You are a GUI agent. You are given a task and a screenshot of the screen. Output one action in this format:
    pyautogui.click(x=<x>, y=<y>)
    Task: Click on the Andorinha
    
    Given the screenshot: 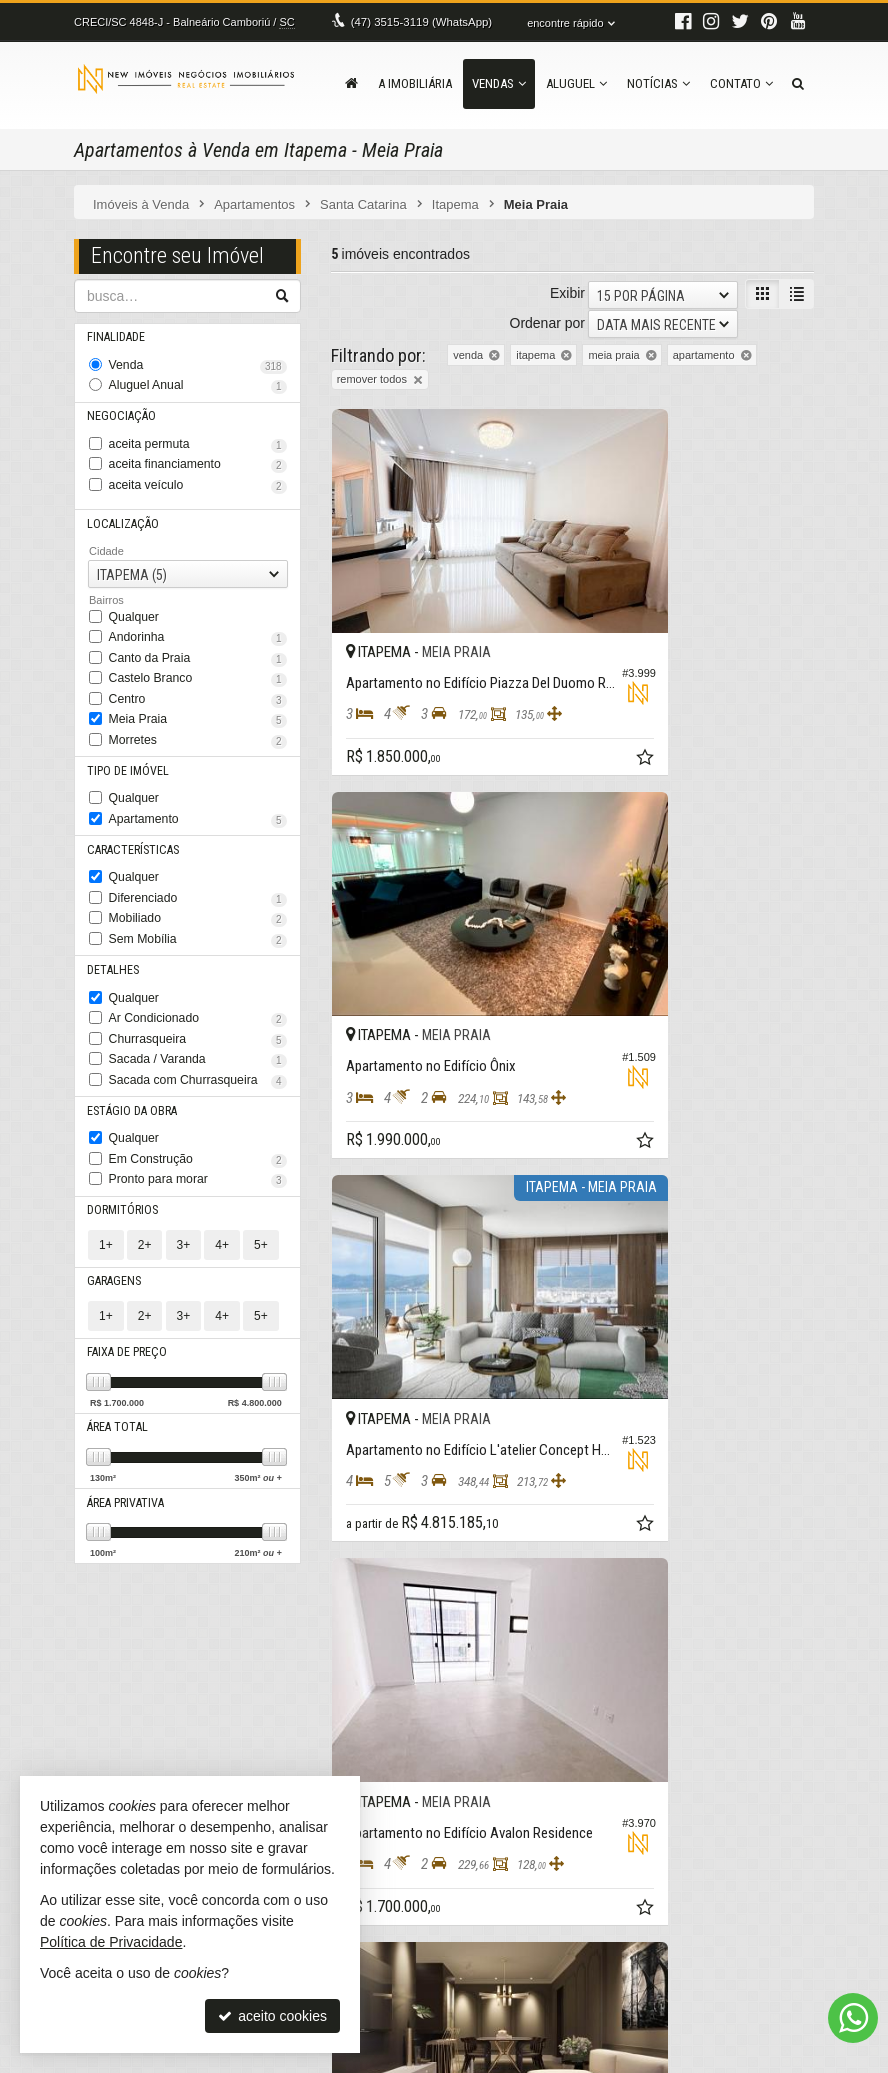 What is the action you would take?
    pyautogui.click(x=198, y=621)
    